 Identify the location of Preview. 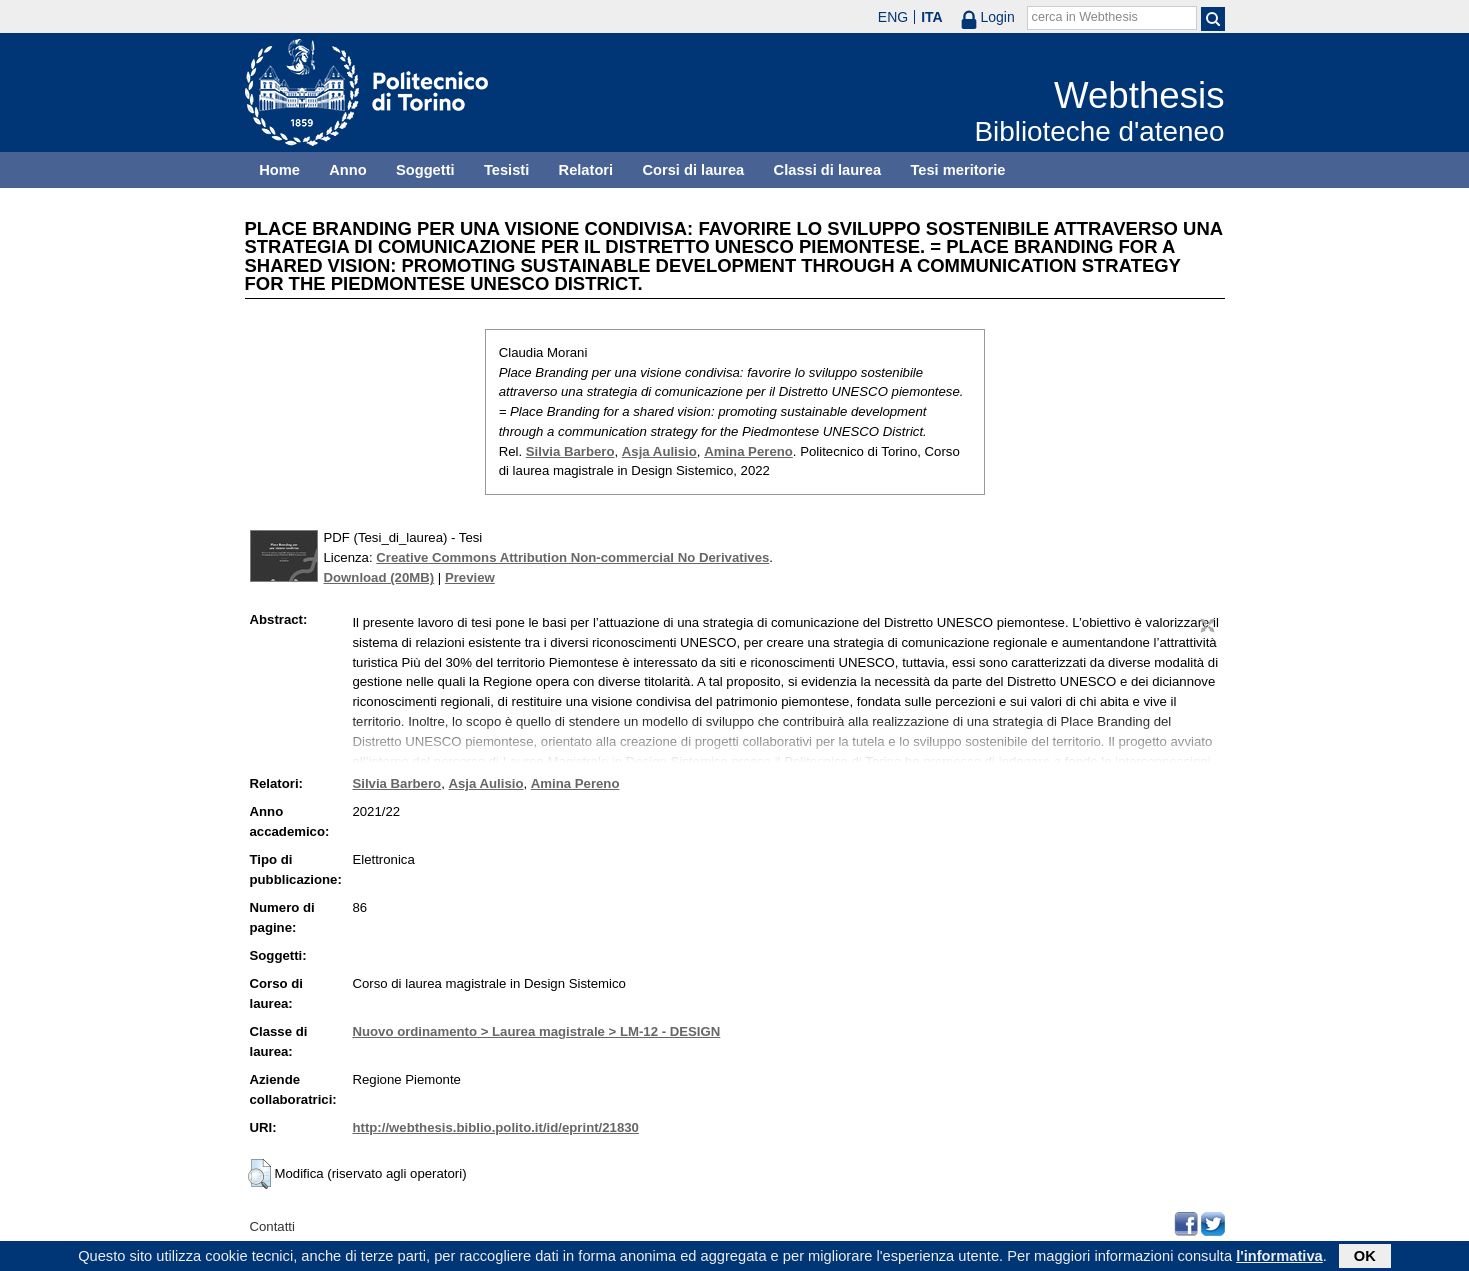
(470, 577).